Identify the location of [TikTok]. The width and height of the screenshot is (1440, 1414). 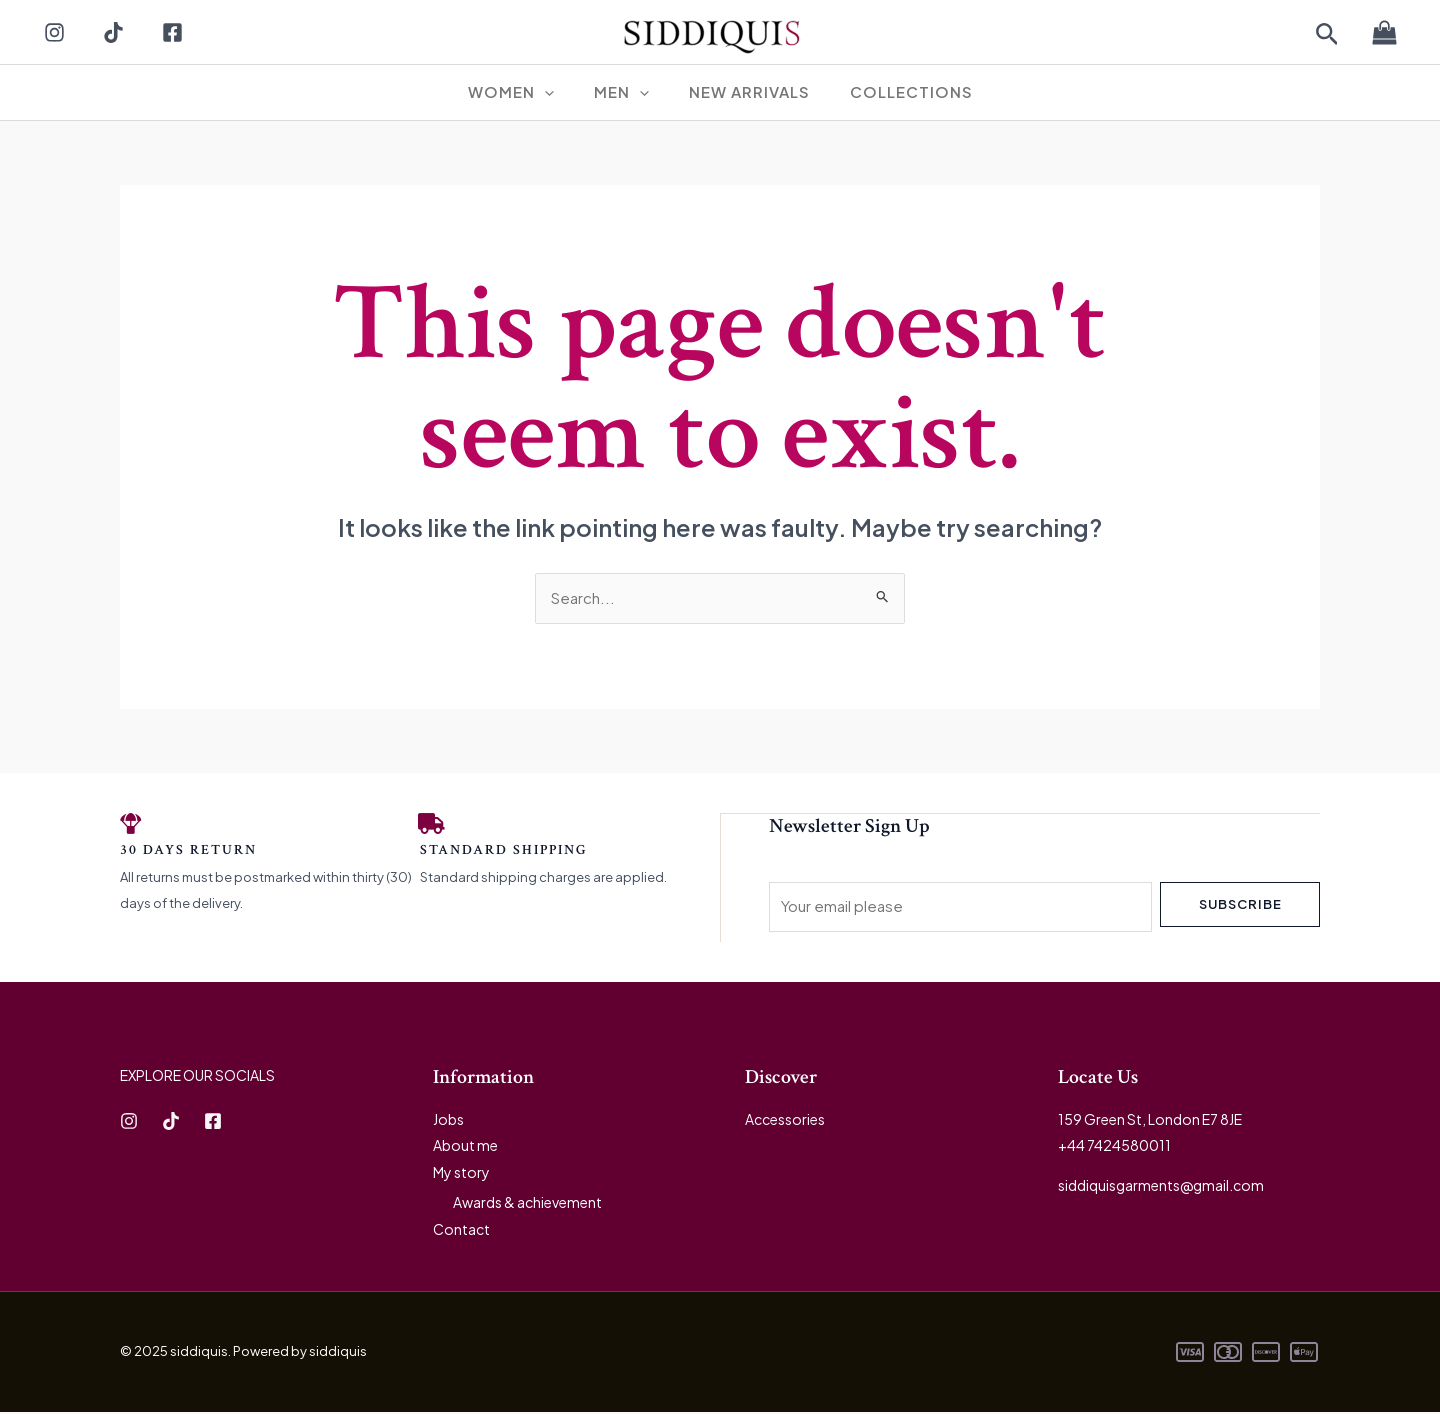
(113, 32).